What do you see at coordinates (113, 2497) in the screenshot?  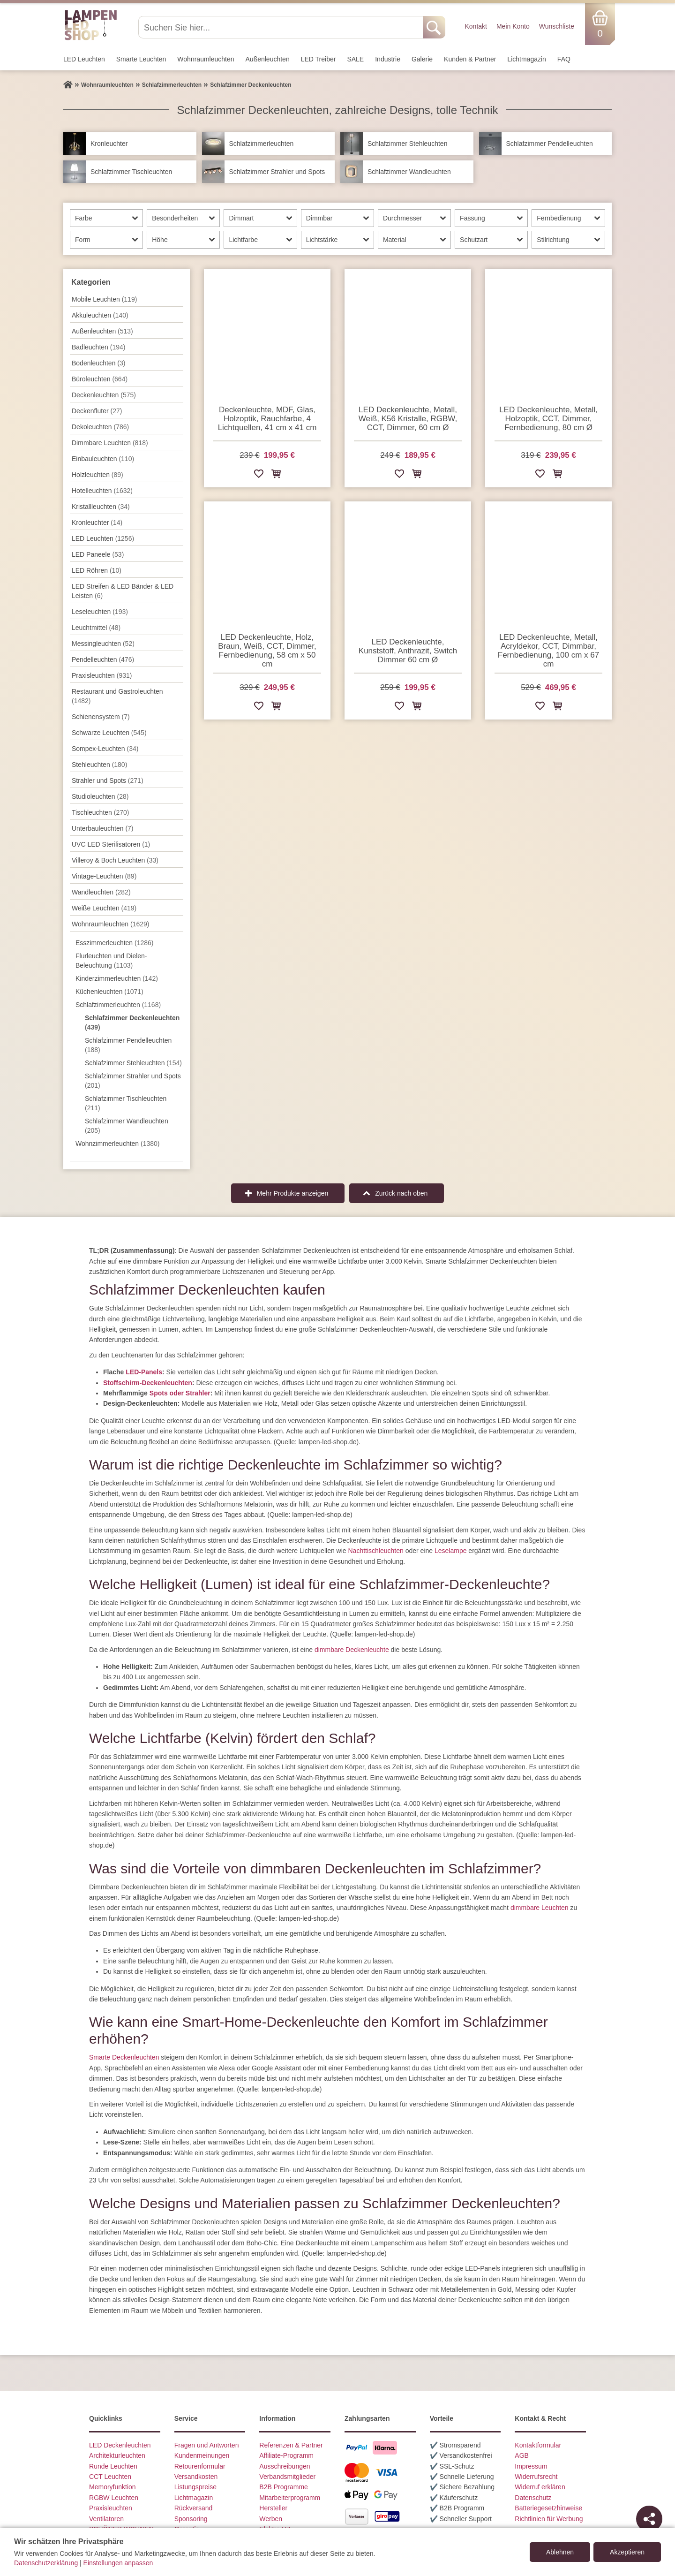 I see `RGBW Leuchten` at bounding box center [113, 2497].